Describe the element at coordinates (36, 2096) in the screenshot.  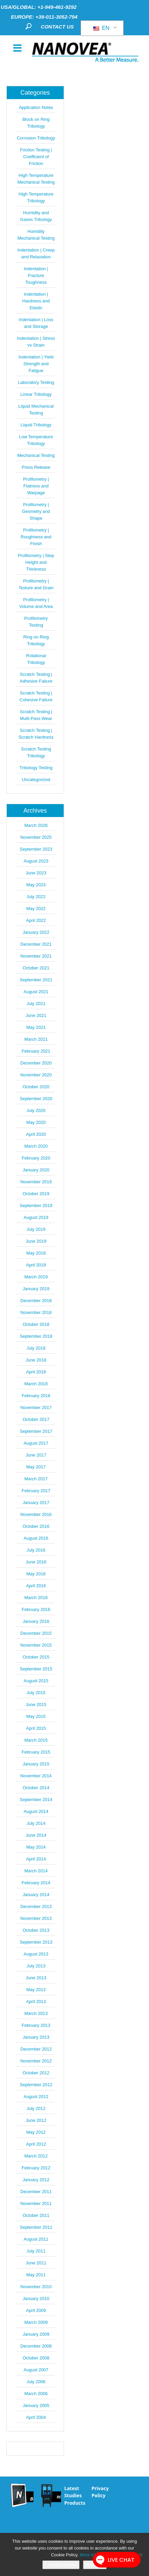
I see `August 2012` at that location.